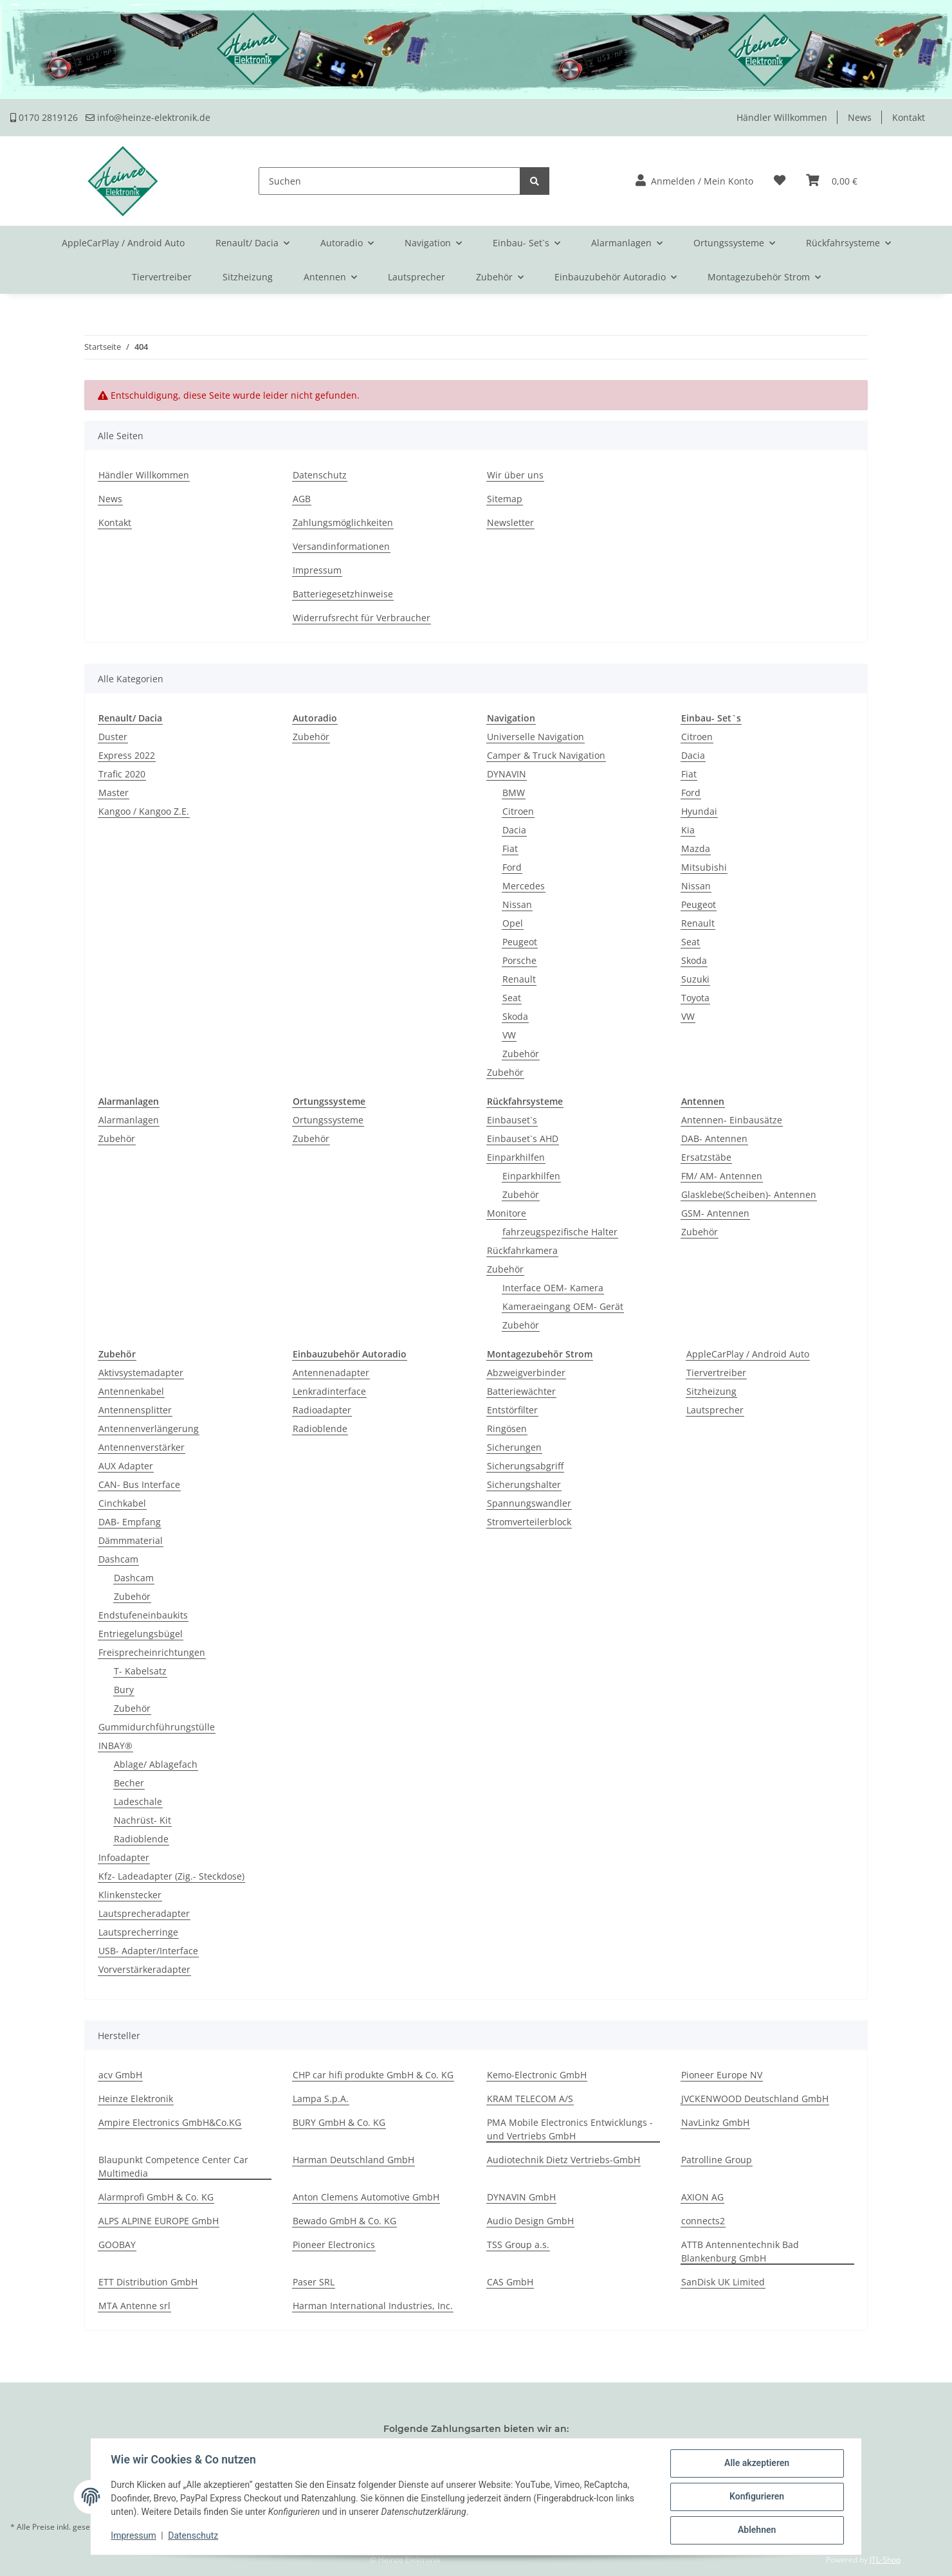 The image size is (952, 2576). I want to click on Suzuki, so click(695, 979).